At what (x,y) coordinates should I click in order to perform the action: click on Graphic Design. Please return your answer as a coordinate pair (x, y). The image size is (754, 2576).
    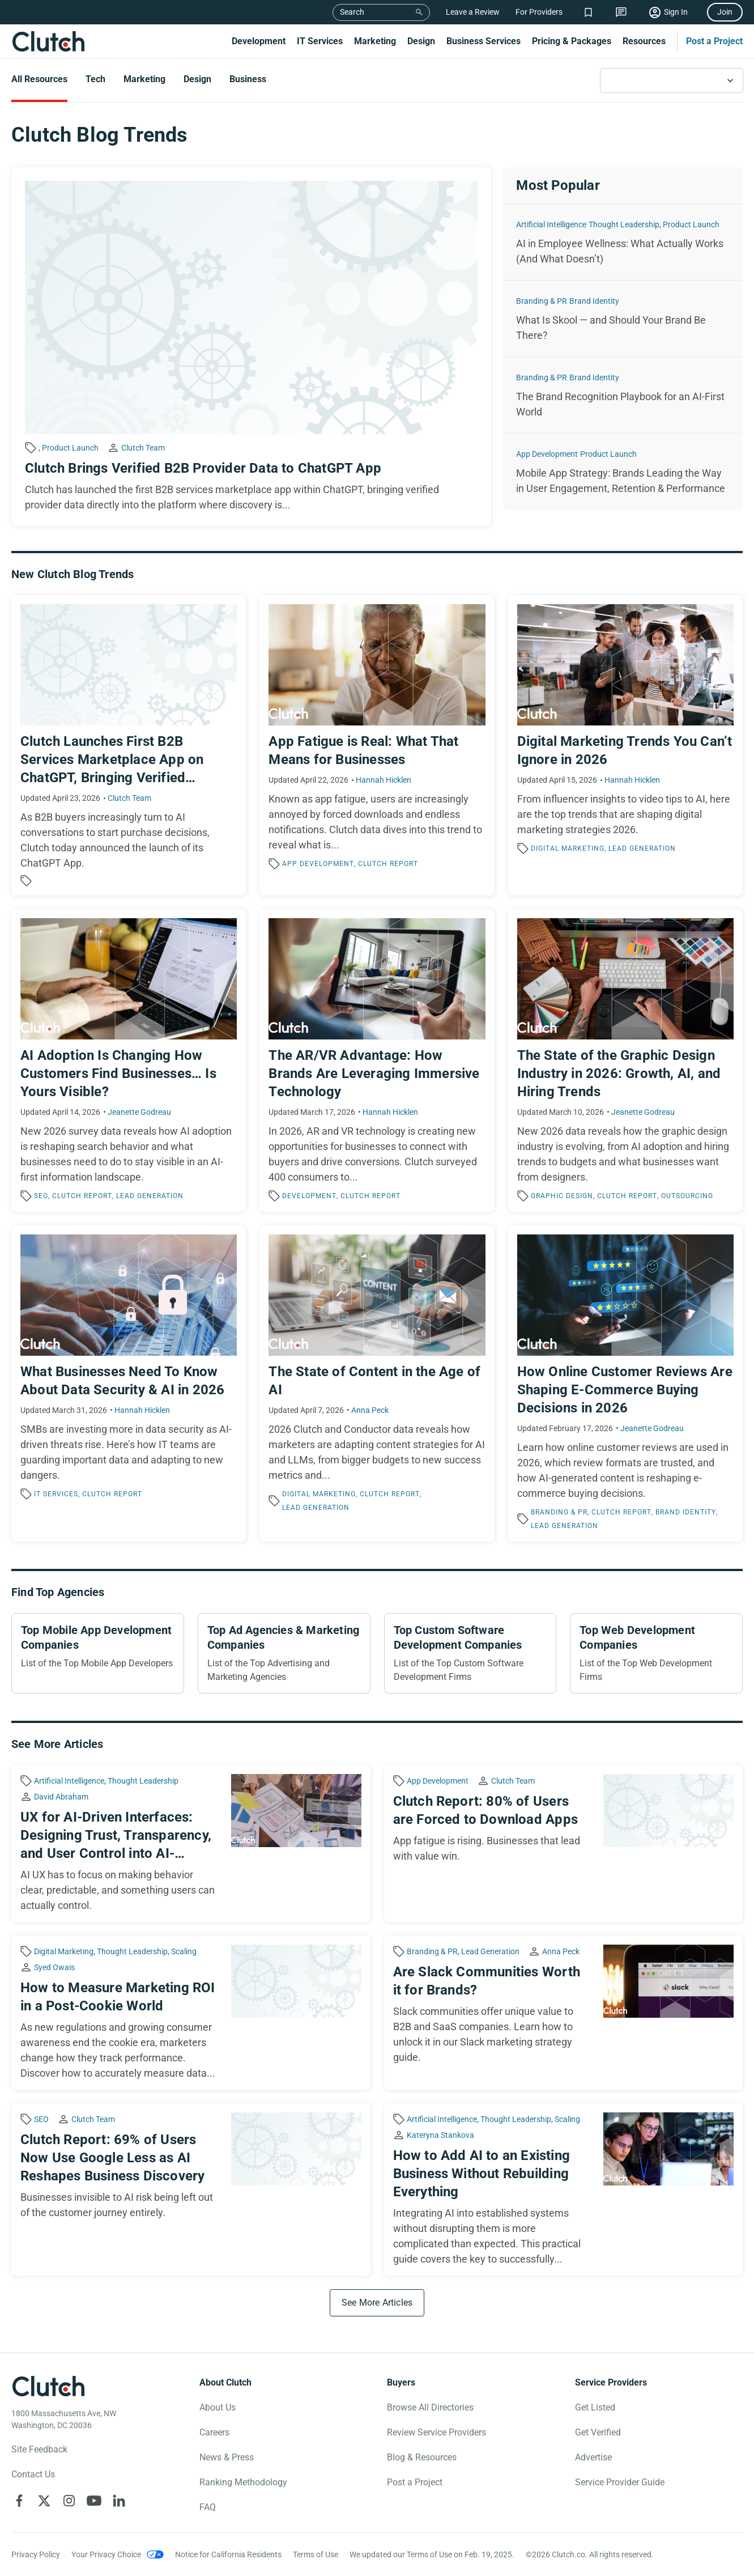
    Looking at the image, I should click on (562, 1196).